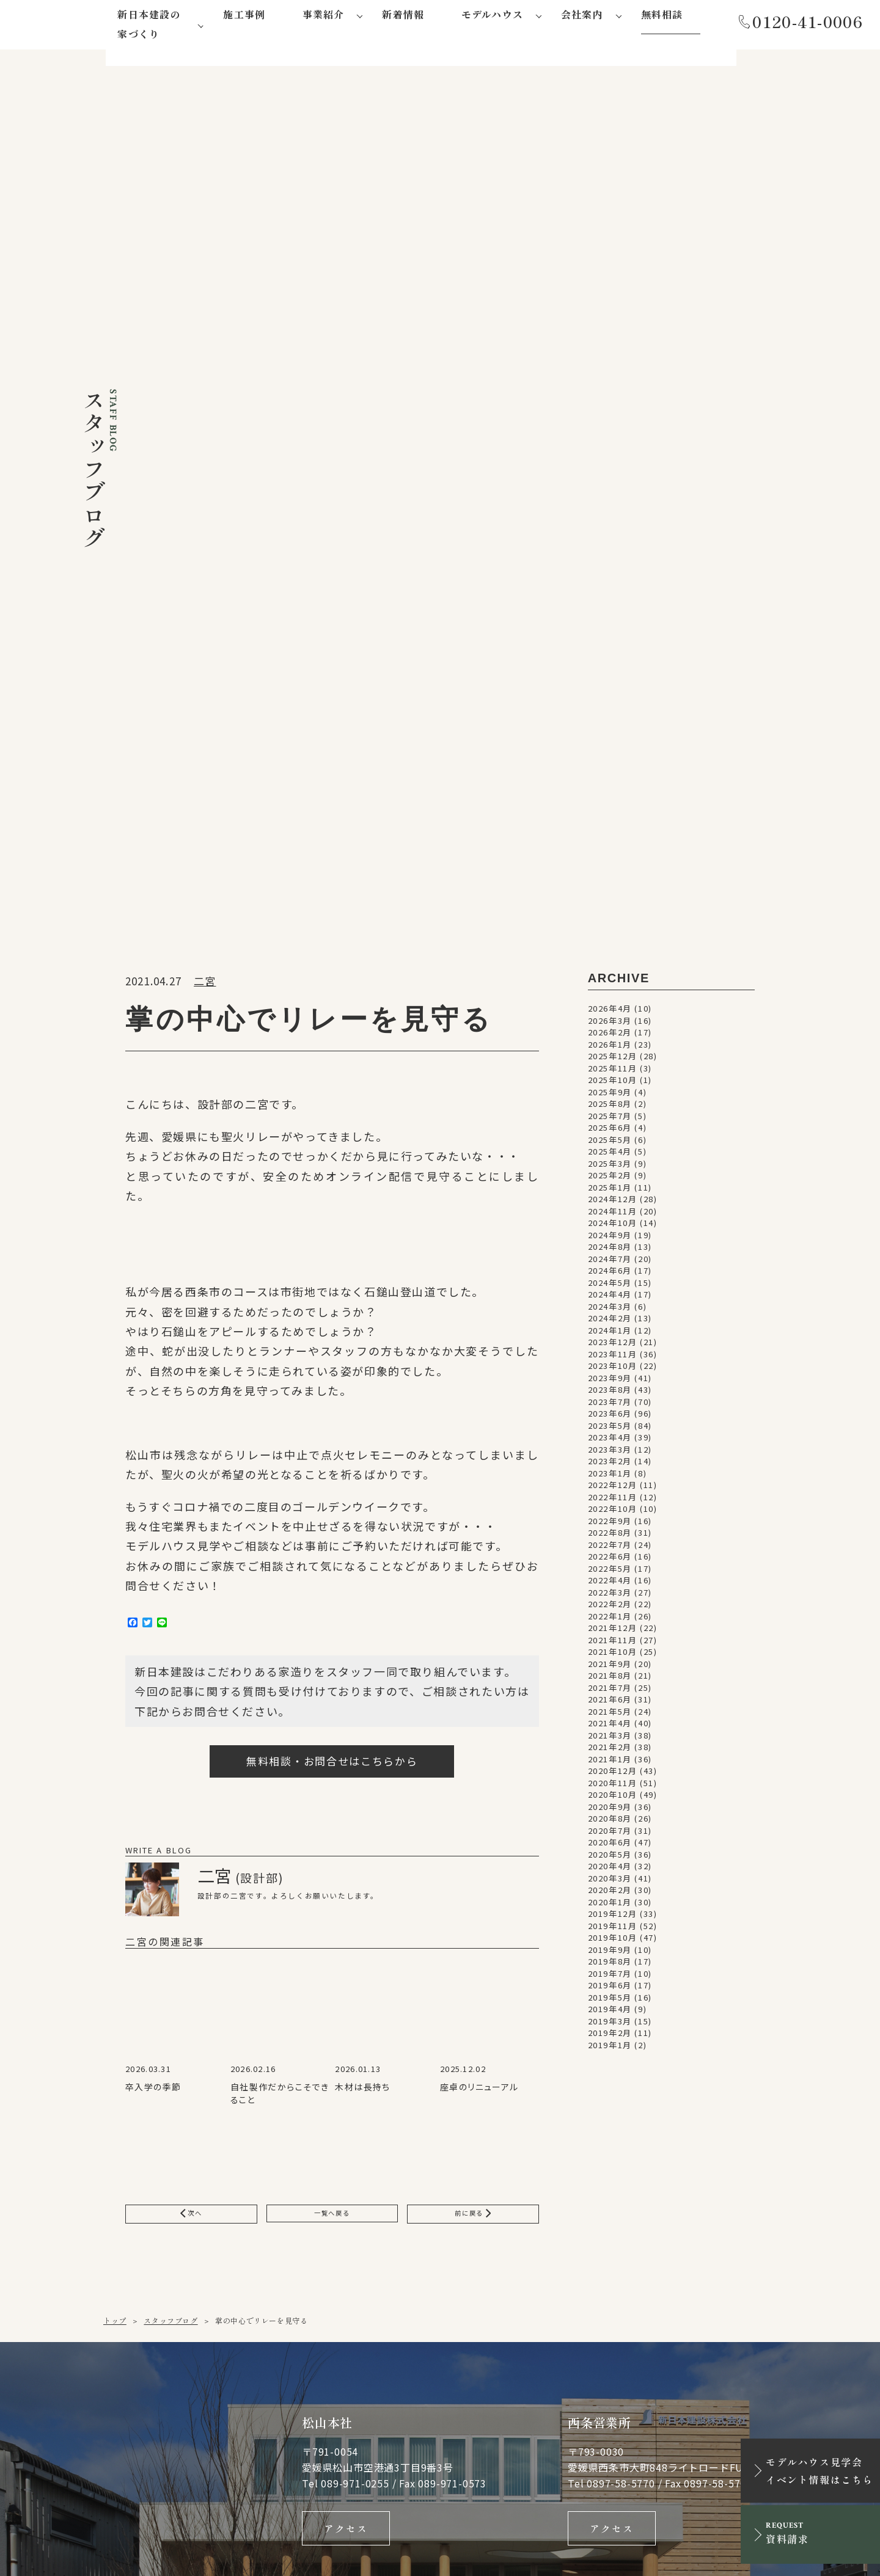 This screenshot has height=2576, width=880. What do you see at coordinates (610, 655) in the screenshot?
I see `2024年1月` at bounding box center [610, 655].